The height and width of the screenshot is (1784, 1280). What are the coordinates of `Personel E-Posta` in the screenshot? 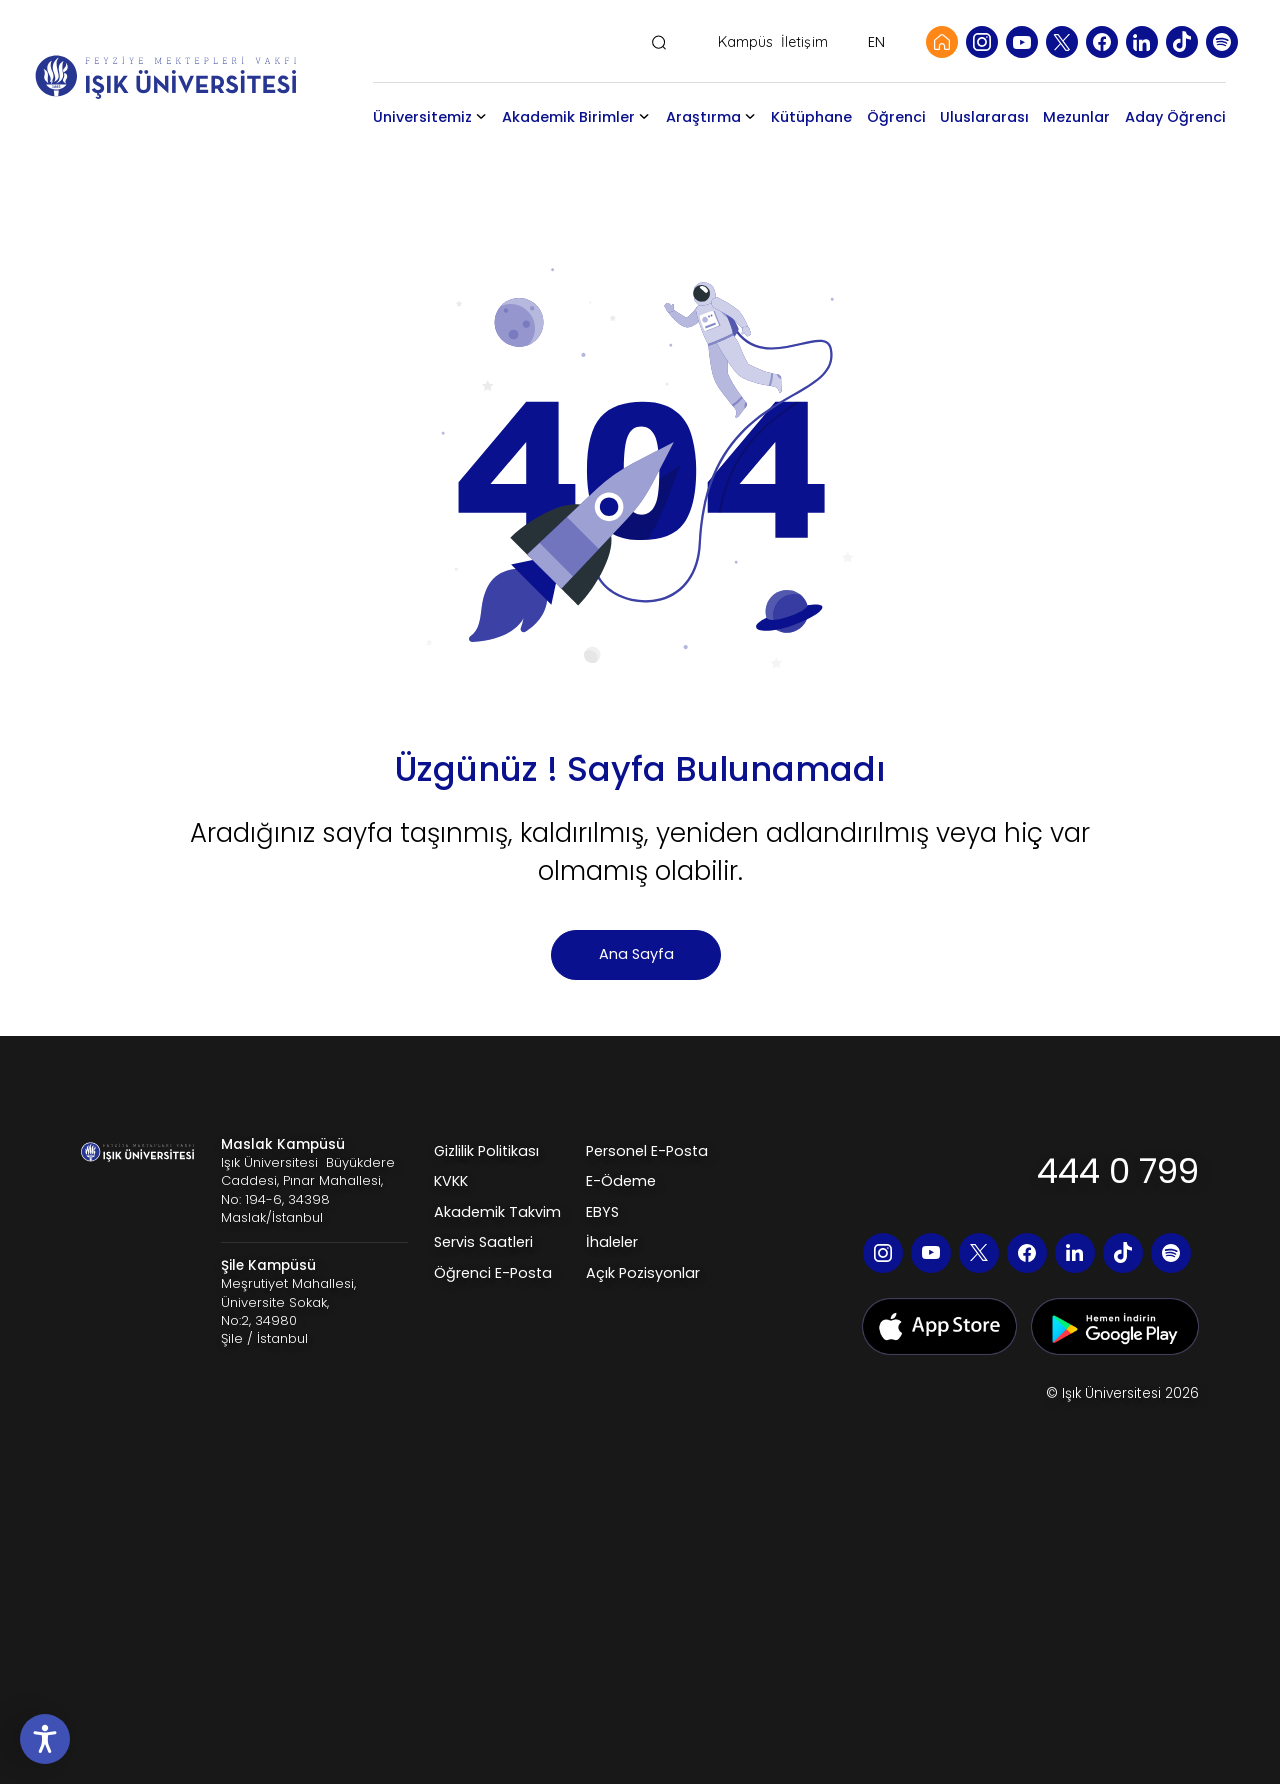 It's located at (647, 1179).